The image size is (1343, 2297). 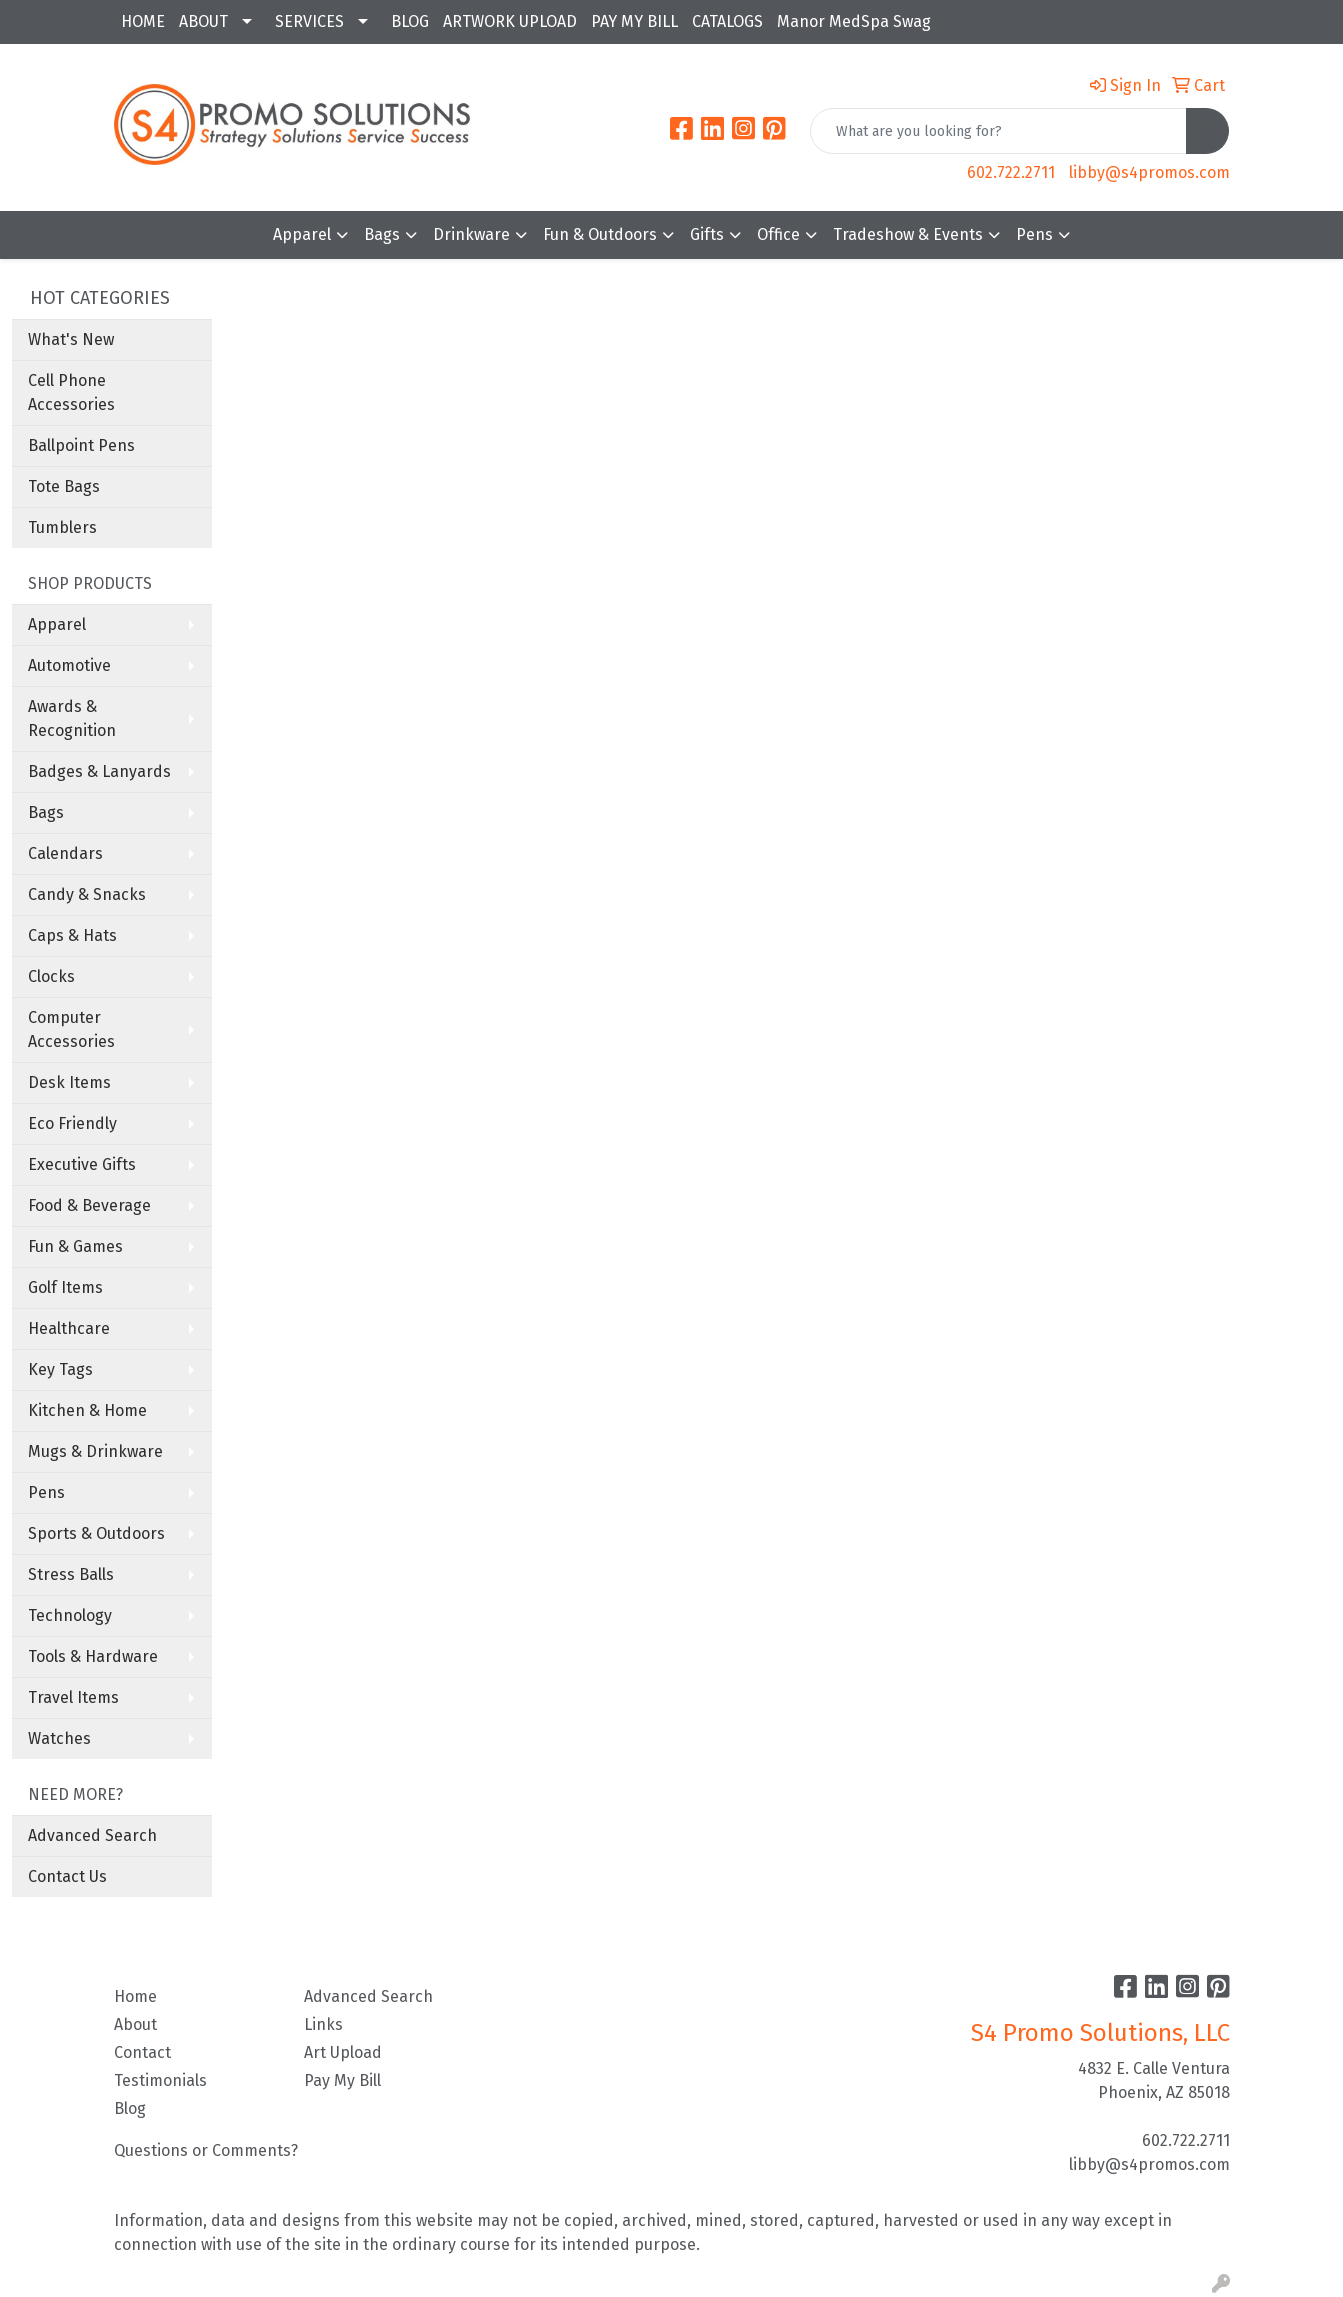 I want to click on Home, so click(x=135, y=1996).